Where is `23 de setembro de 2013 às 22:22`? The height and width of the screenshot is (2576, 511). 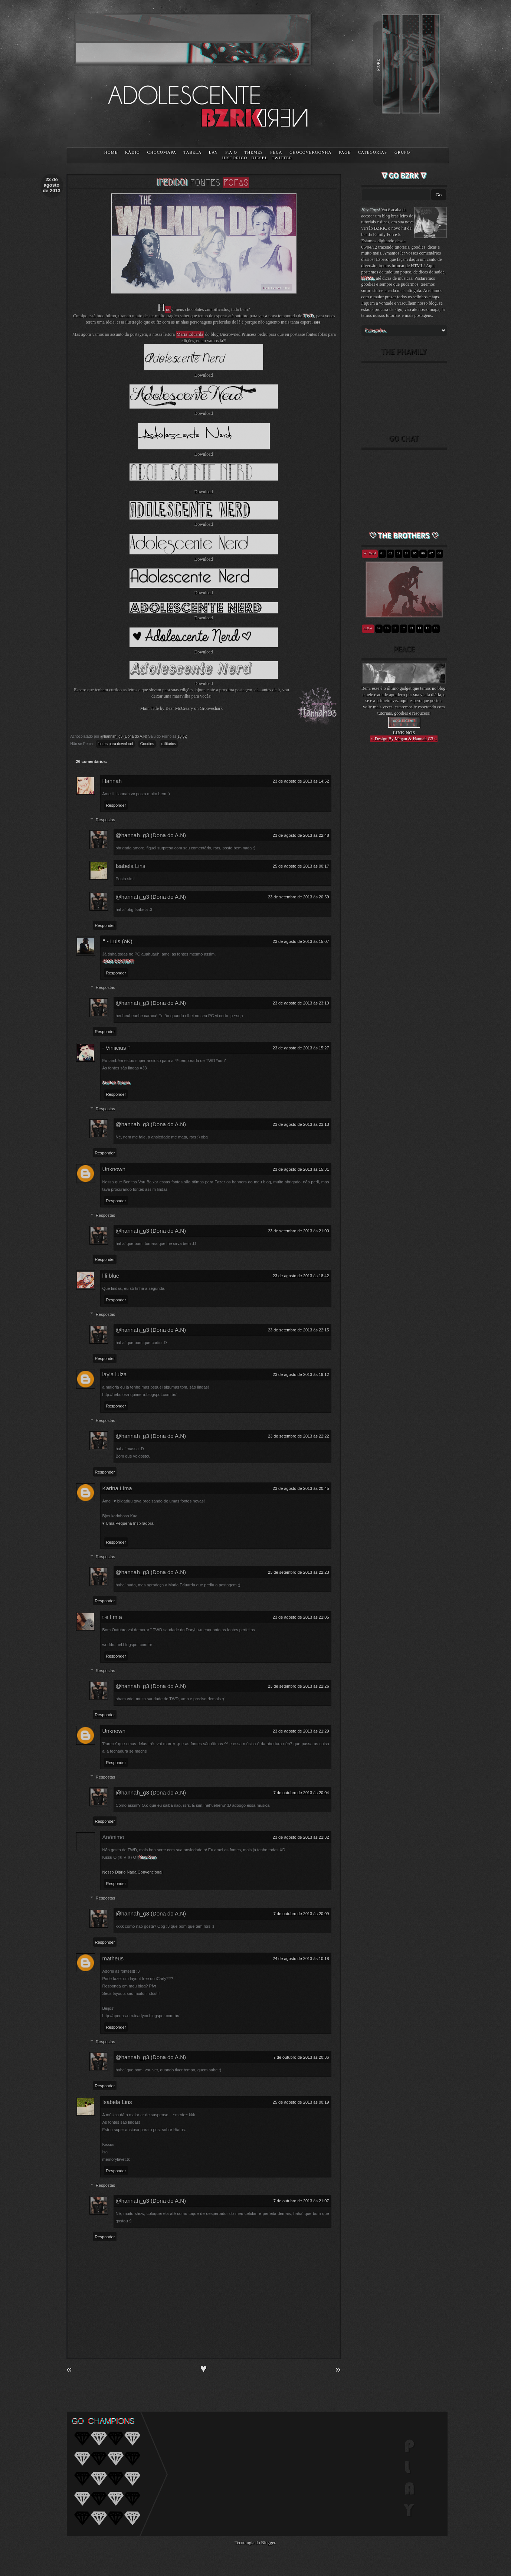
23 de setembro de 2013 às 22:22 is located at coordinates (298, 1436).